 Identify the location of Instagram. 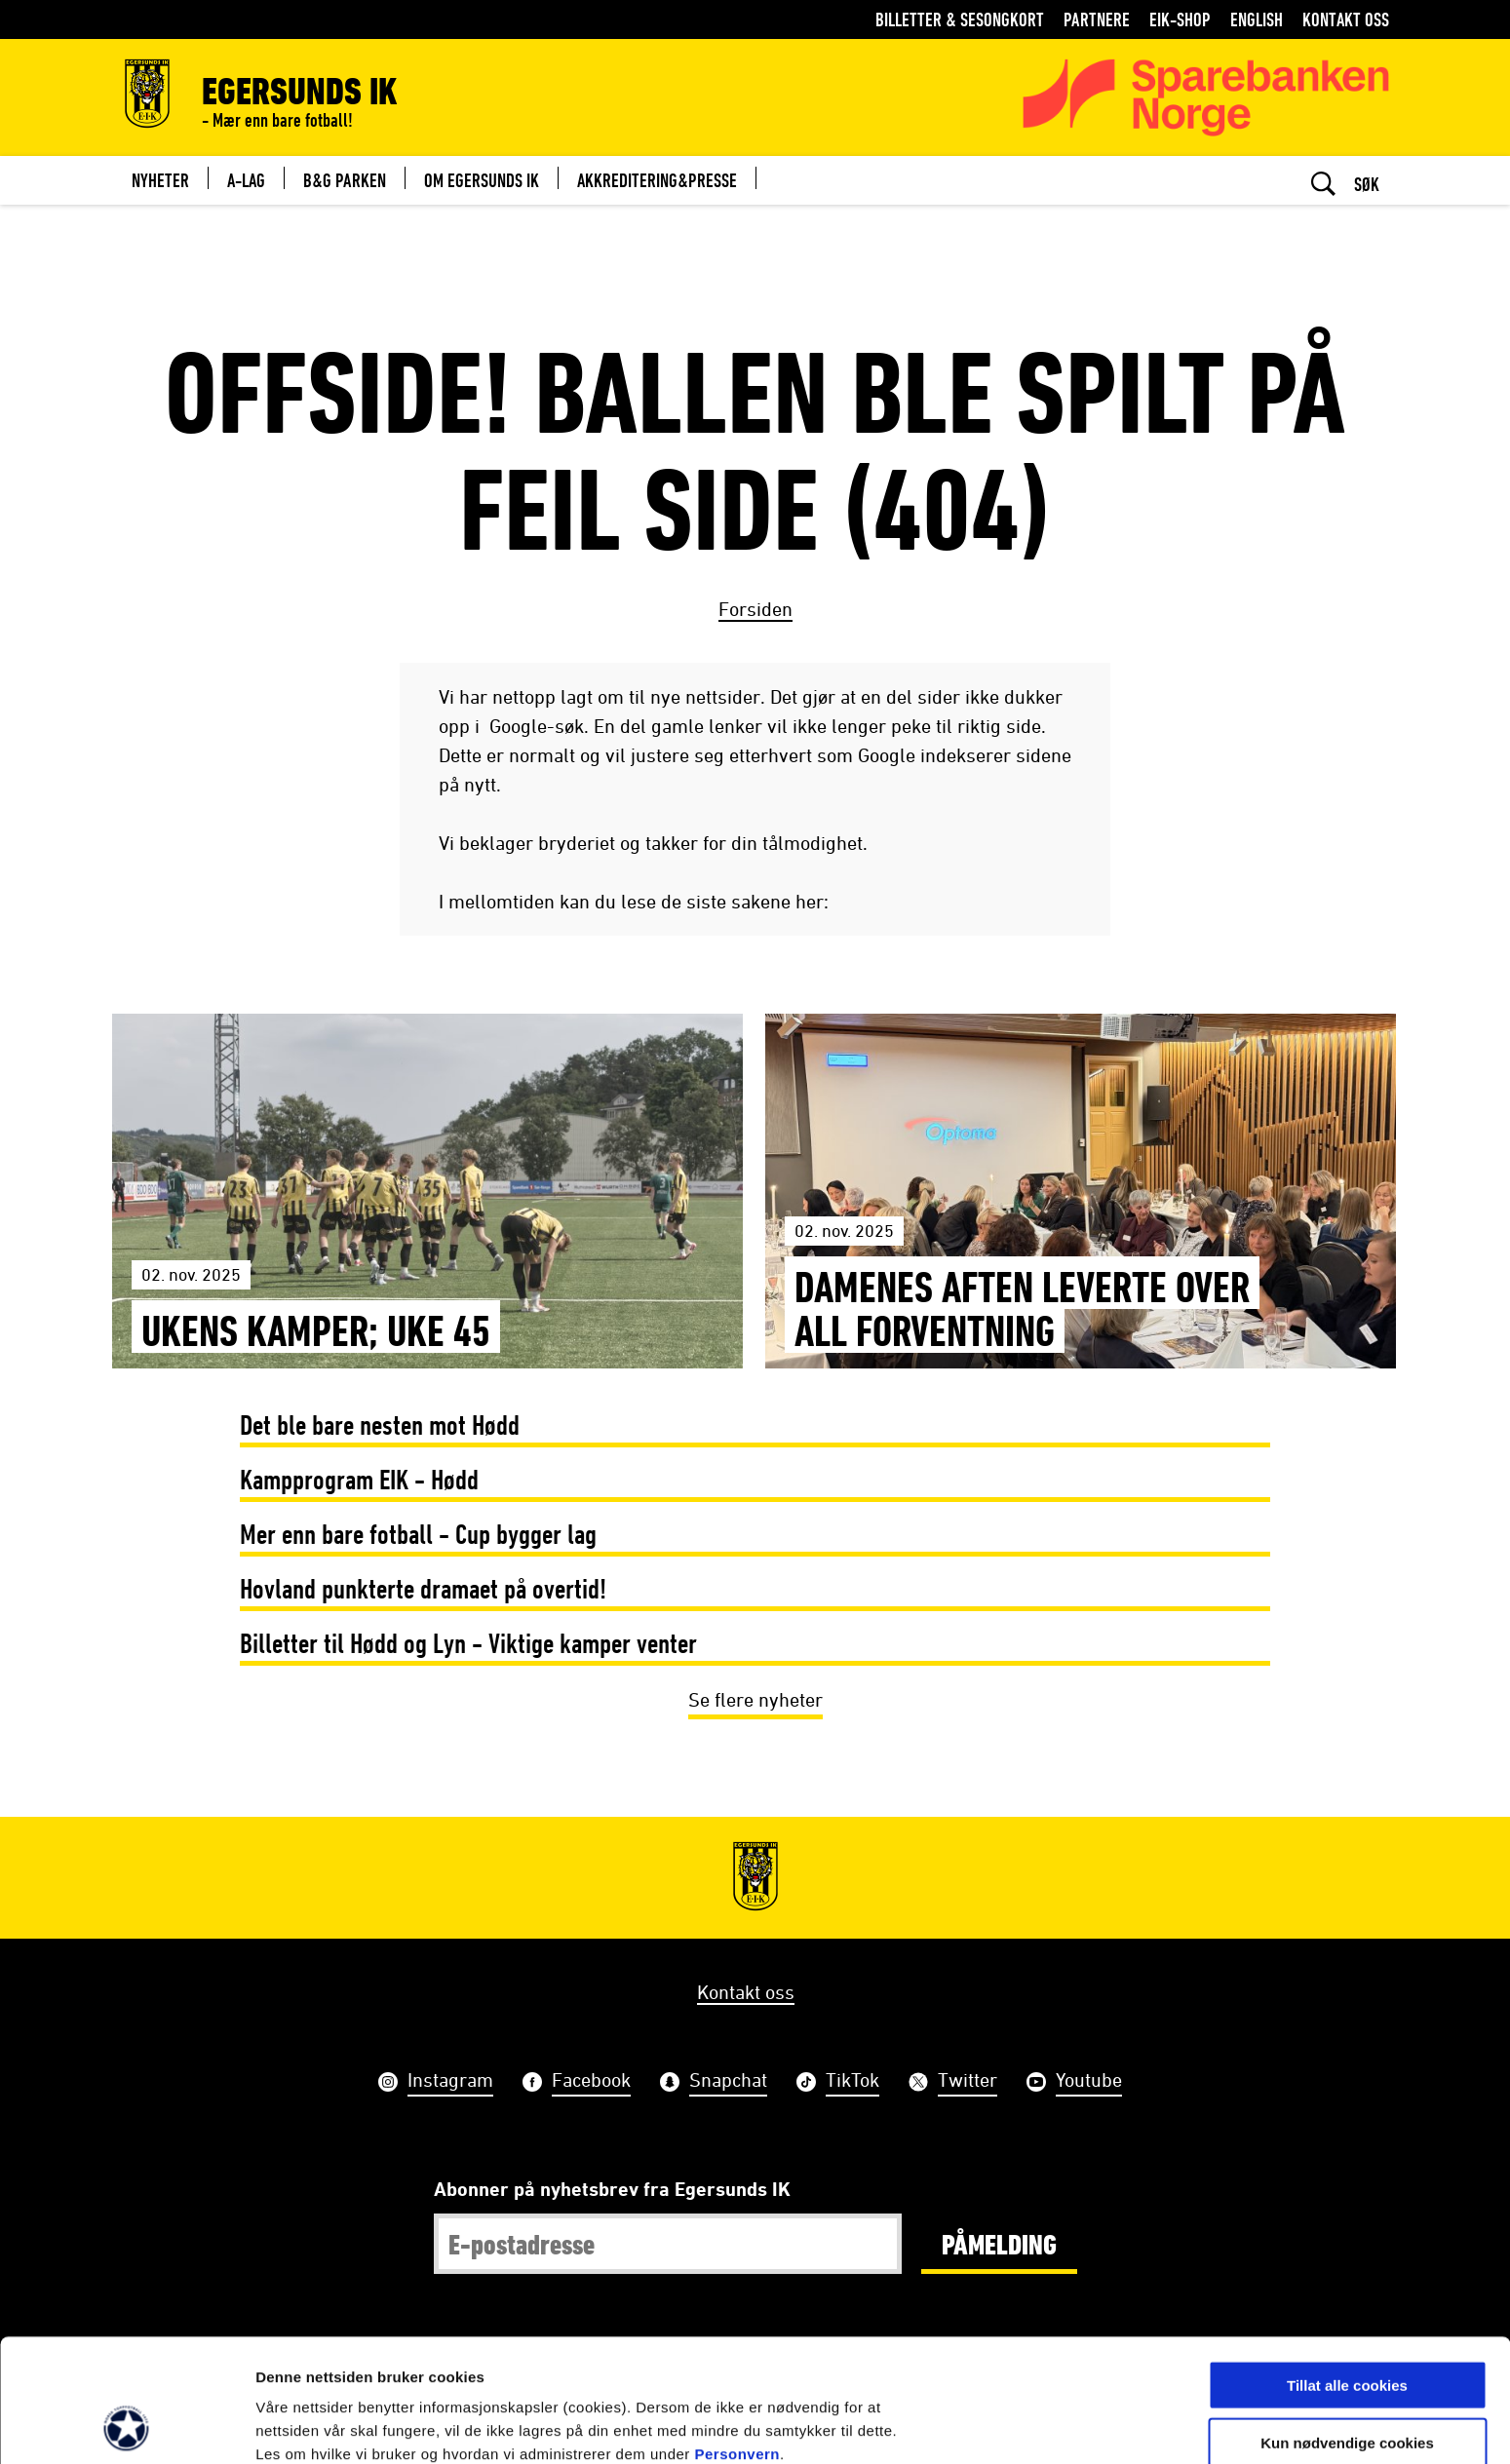
(450, 2082).